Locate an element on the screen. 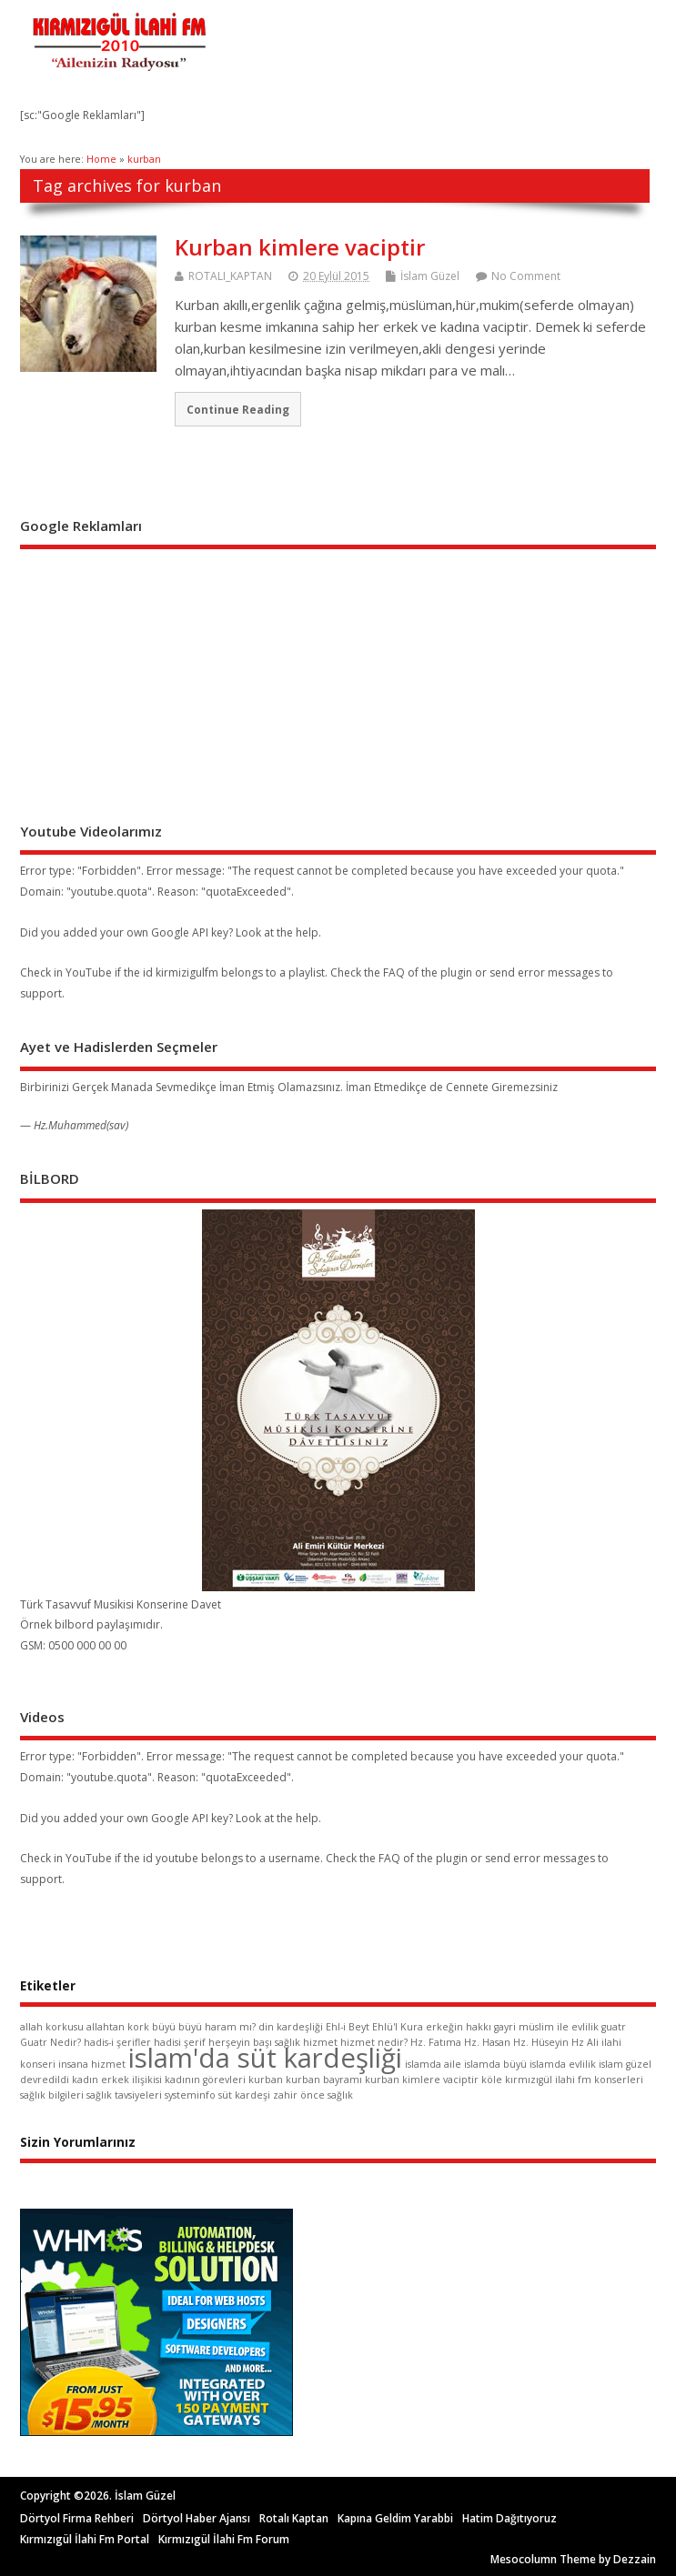 This screenshot has width=676, height=2576. Kırmızıgül İlahi Fm Portal is located at coordinates (84, 2539).